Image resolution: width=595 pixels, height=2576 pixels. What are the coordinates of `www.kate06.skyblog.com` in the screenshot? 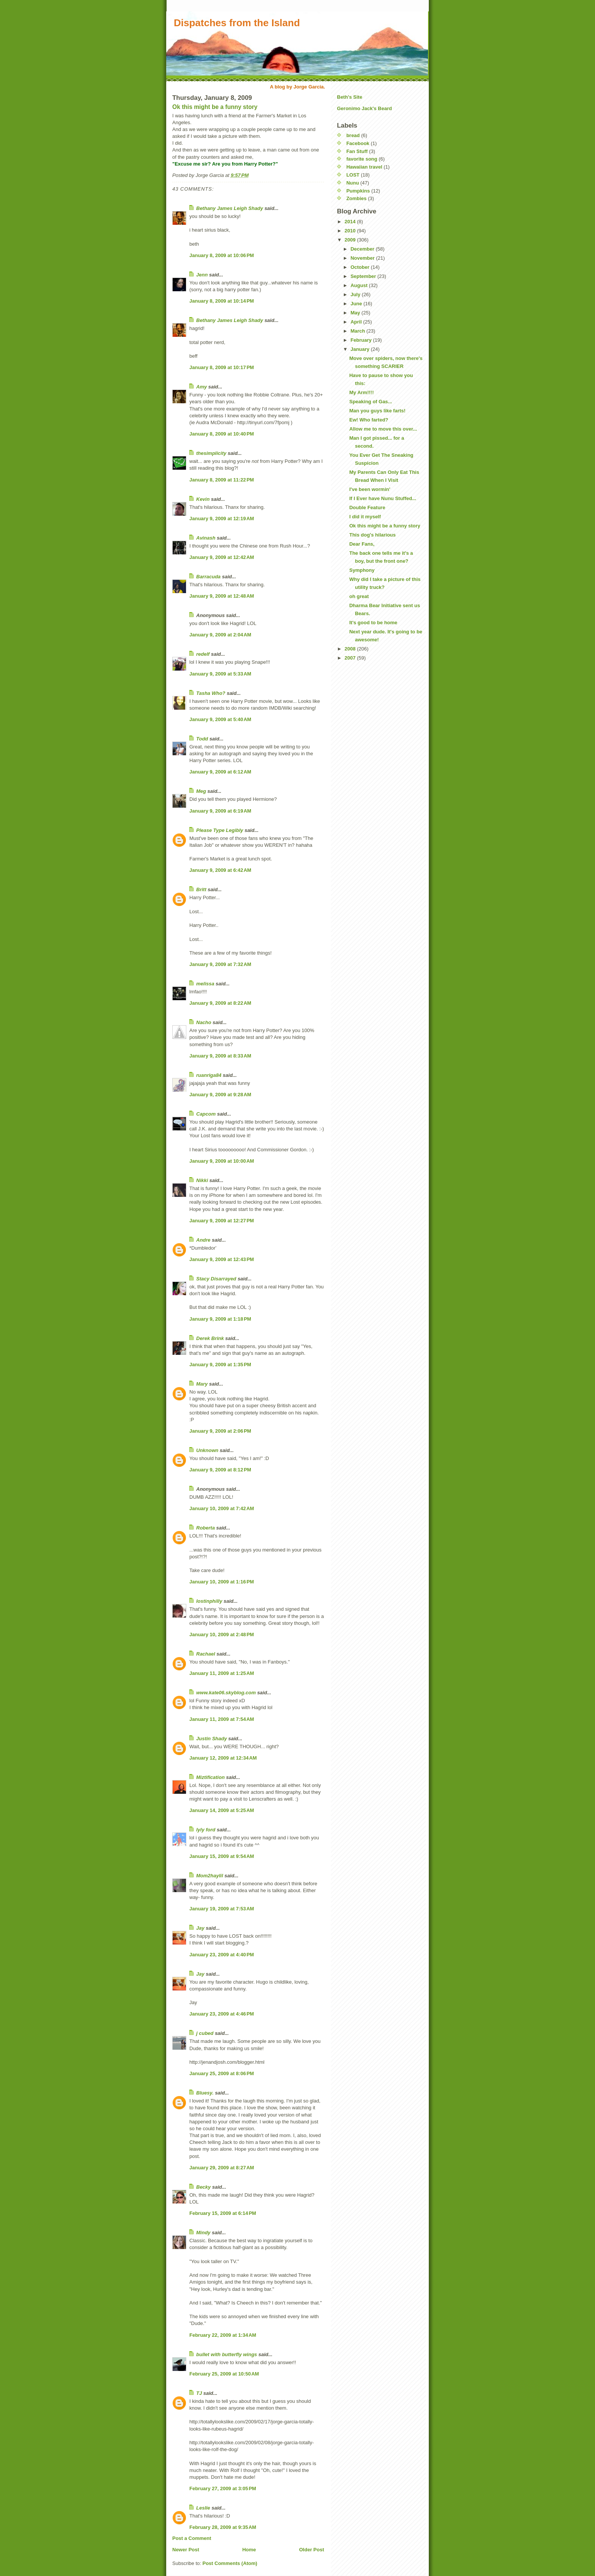 It's located at (226, 1692).